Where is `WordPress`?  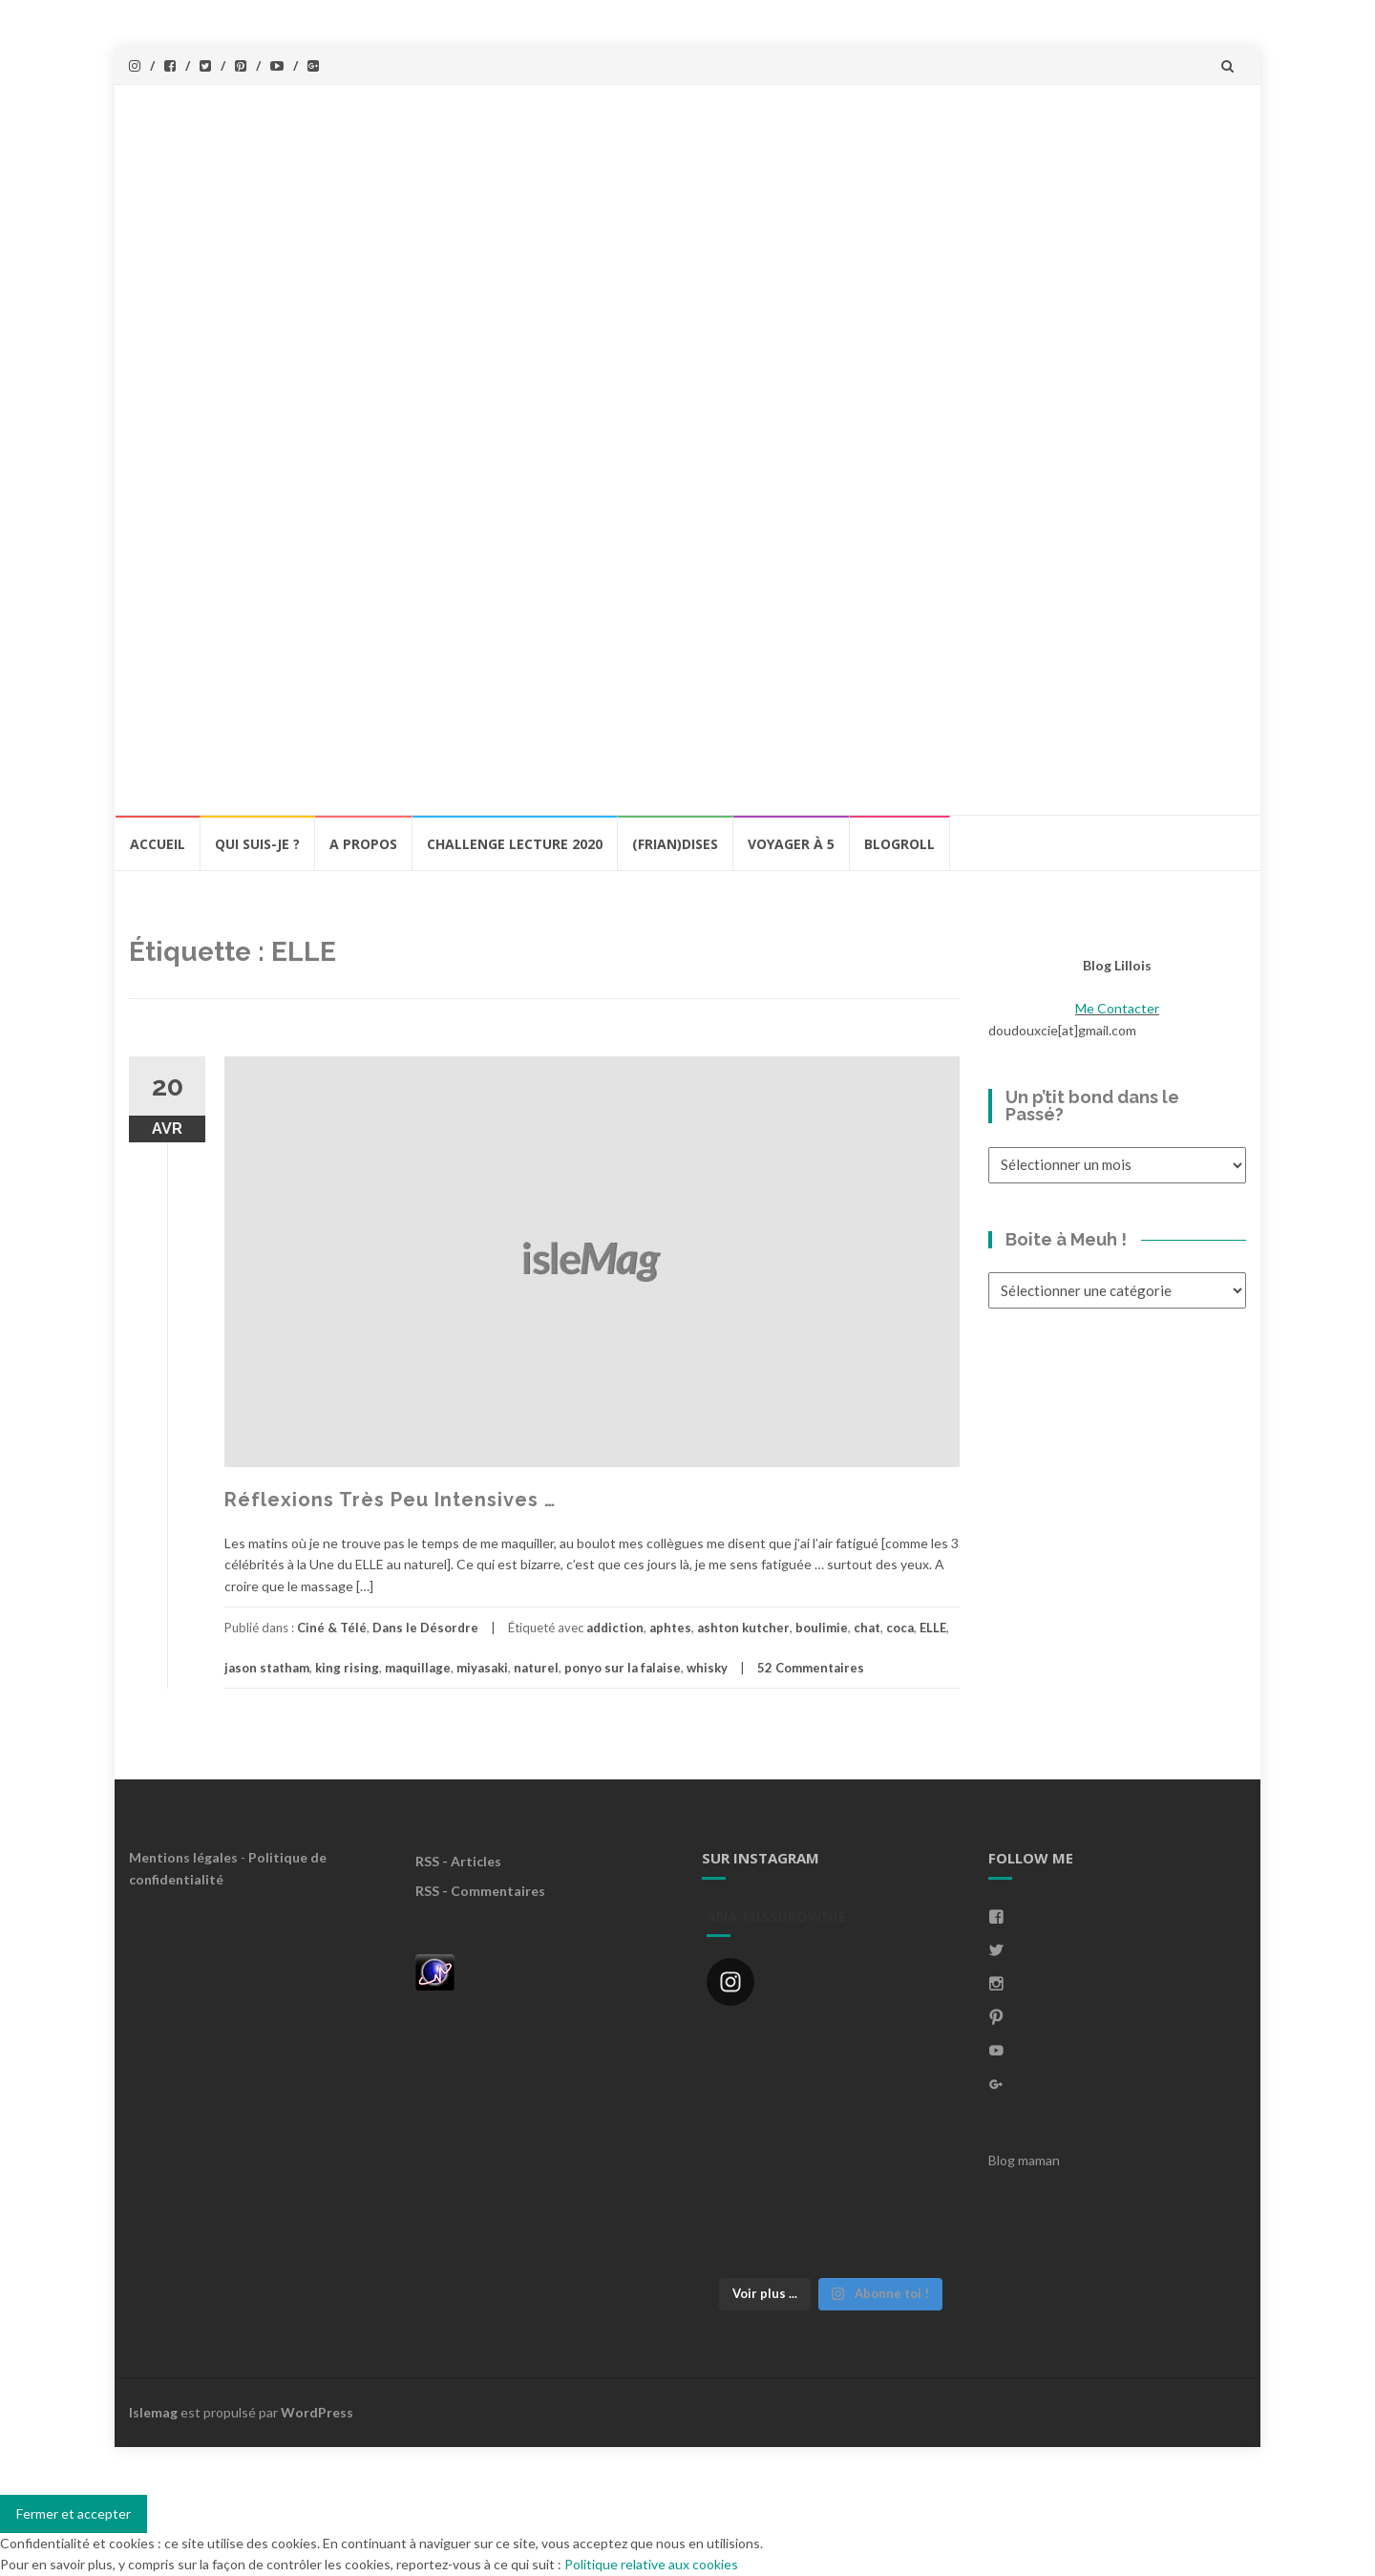
WordPress is located at coordinates (317, 2412).